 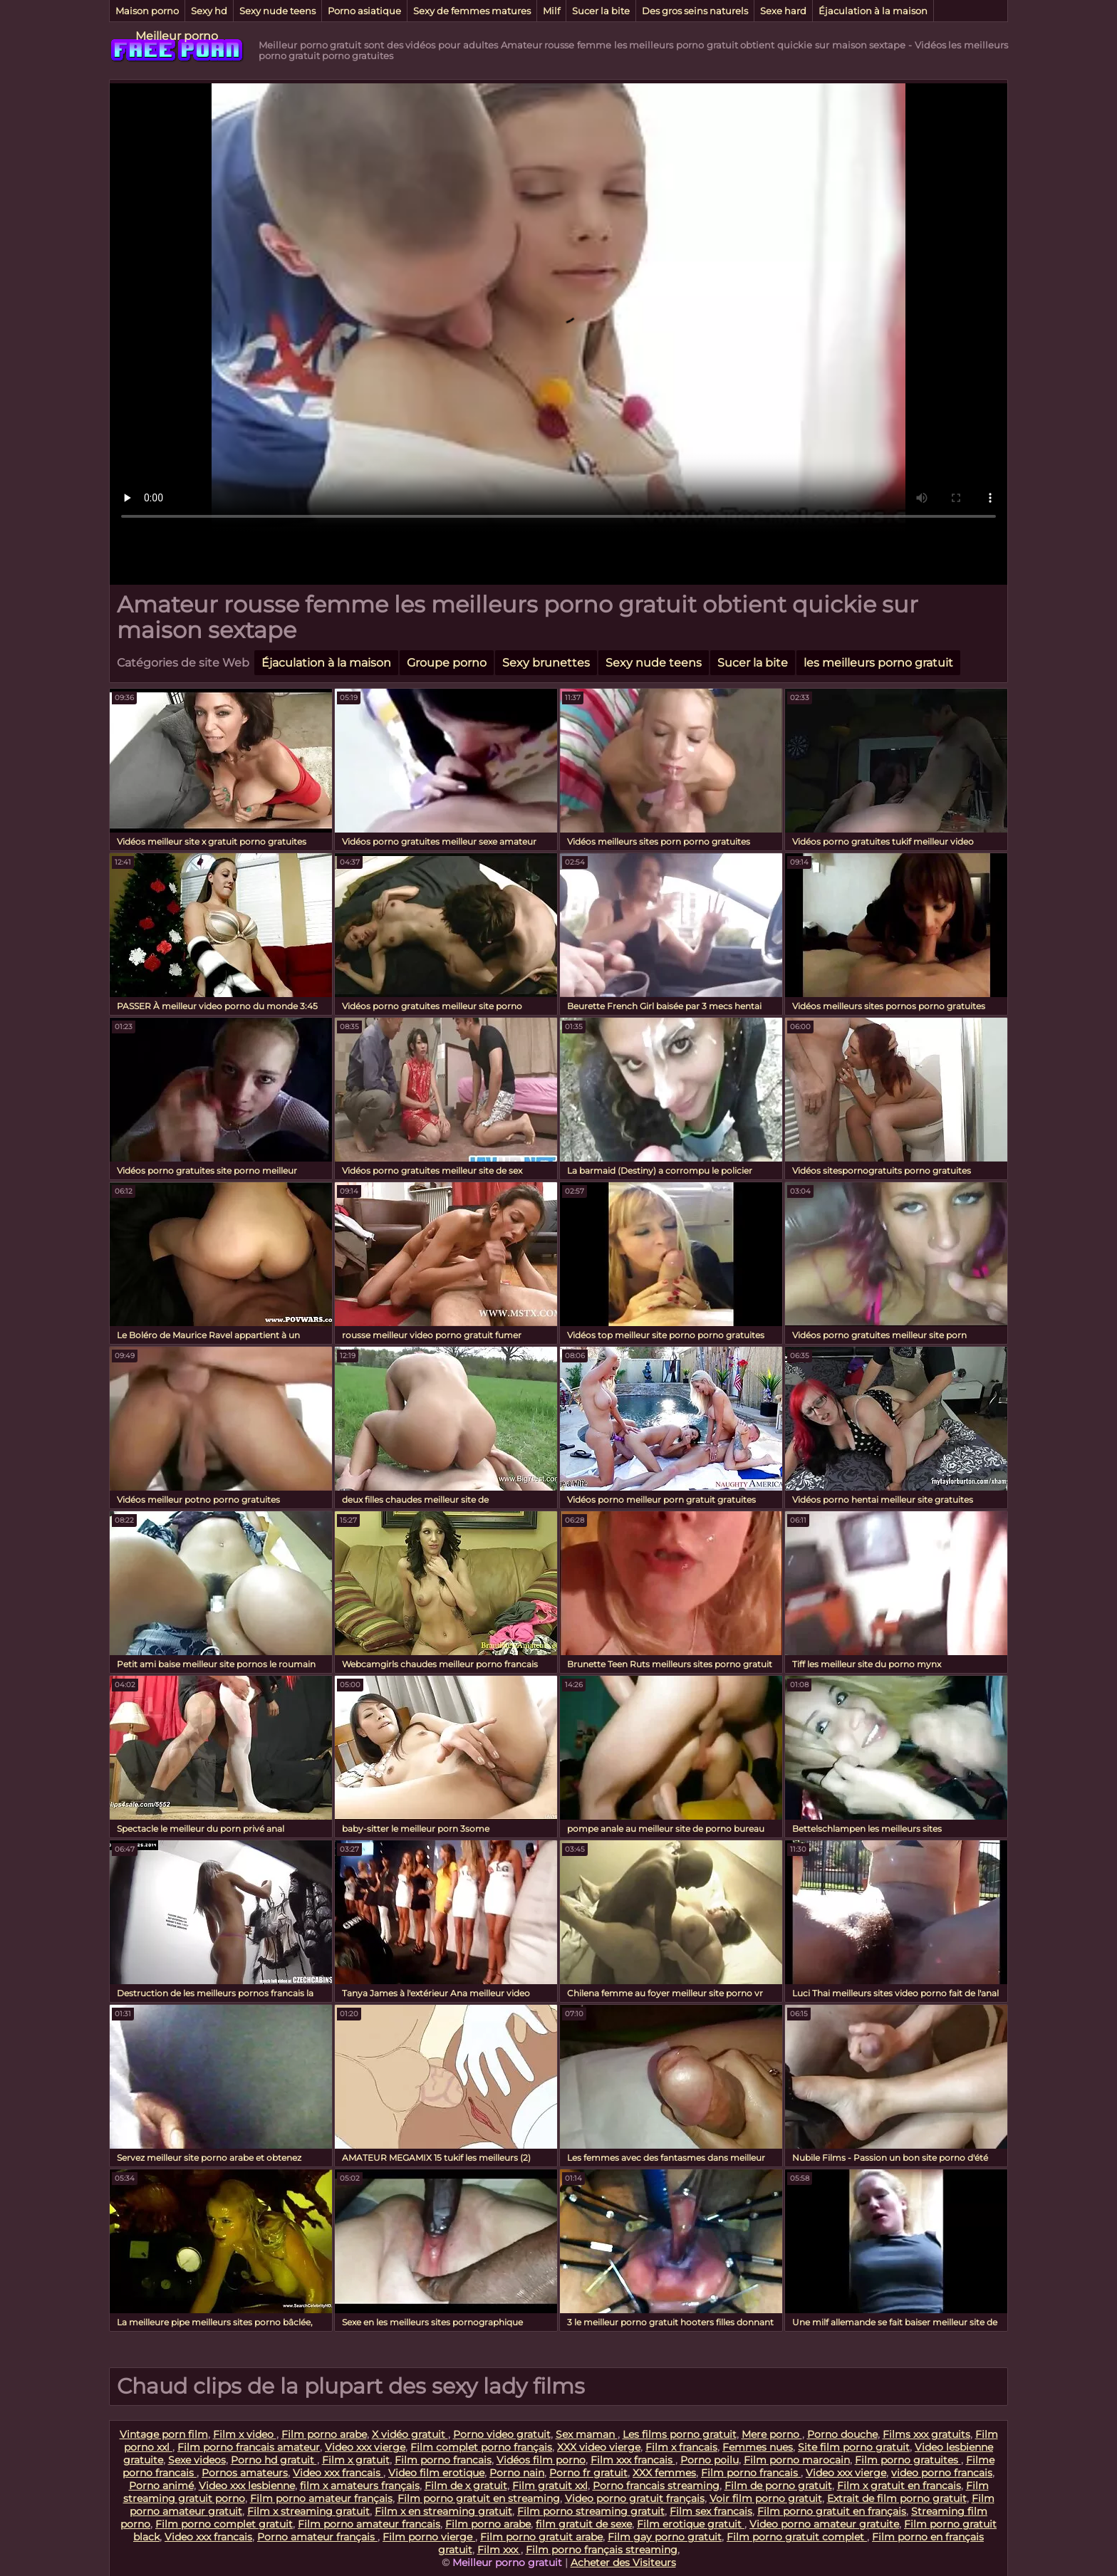 What do you see at coordinates (248, 2447) in the screenshot?
I see `Film porno francais amateur` at bounding box center [248, 2447].